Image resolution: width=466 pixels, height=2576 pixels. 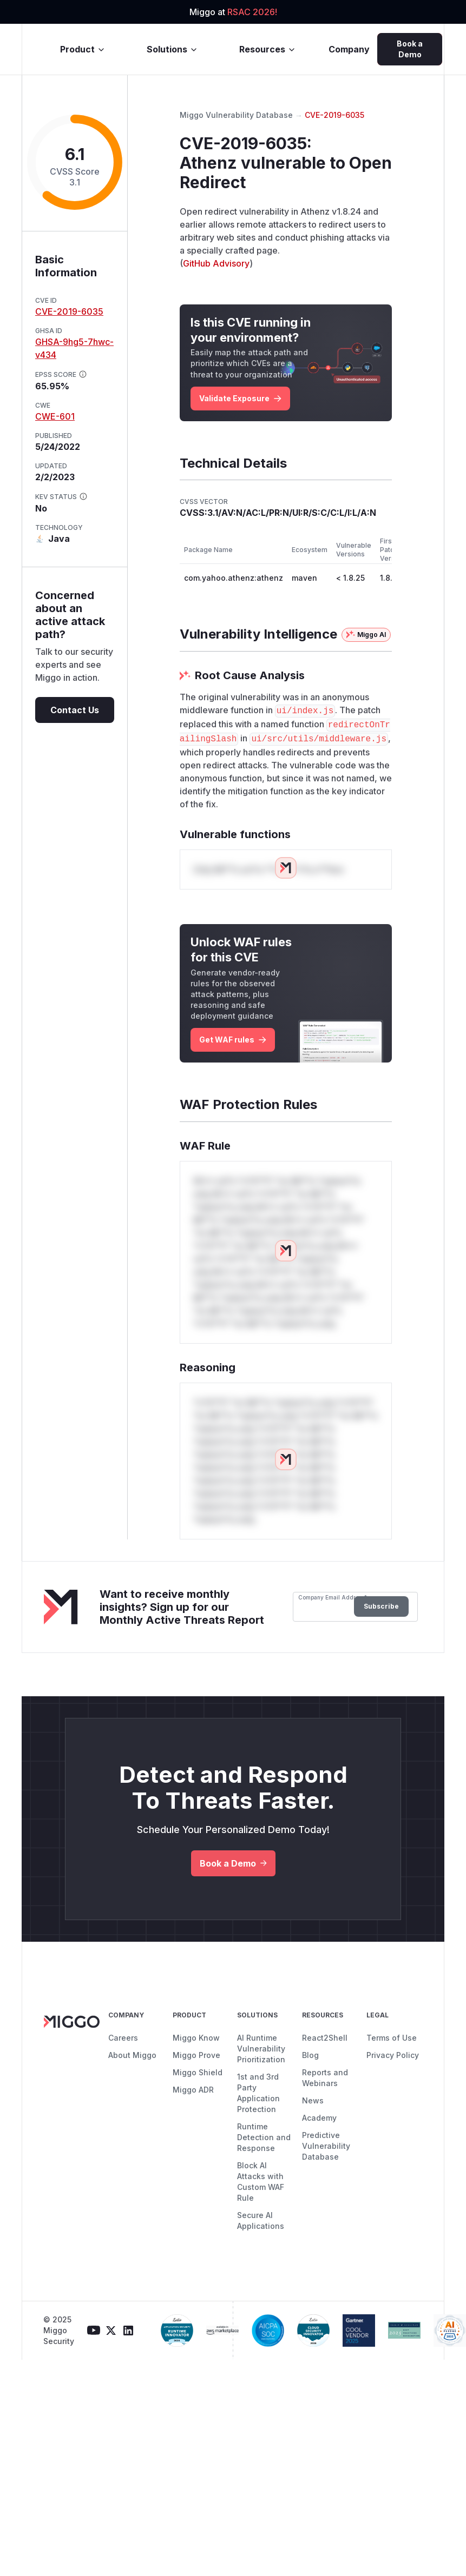 I want to click on Contact Us, so click(x=74, y=710).